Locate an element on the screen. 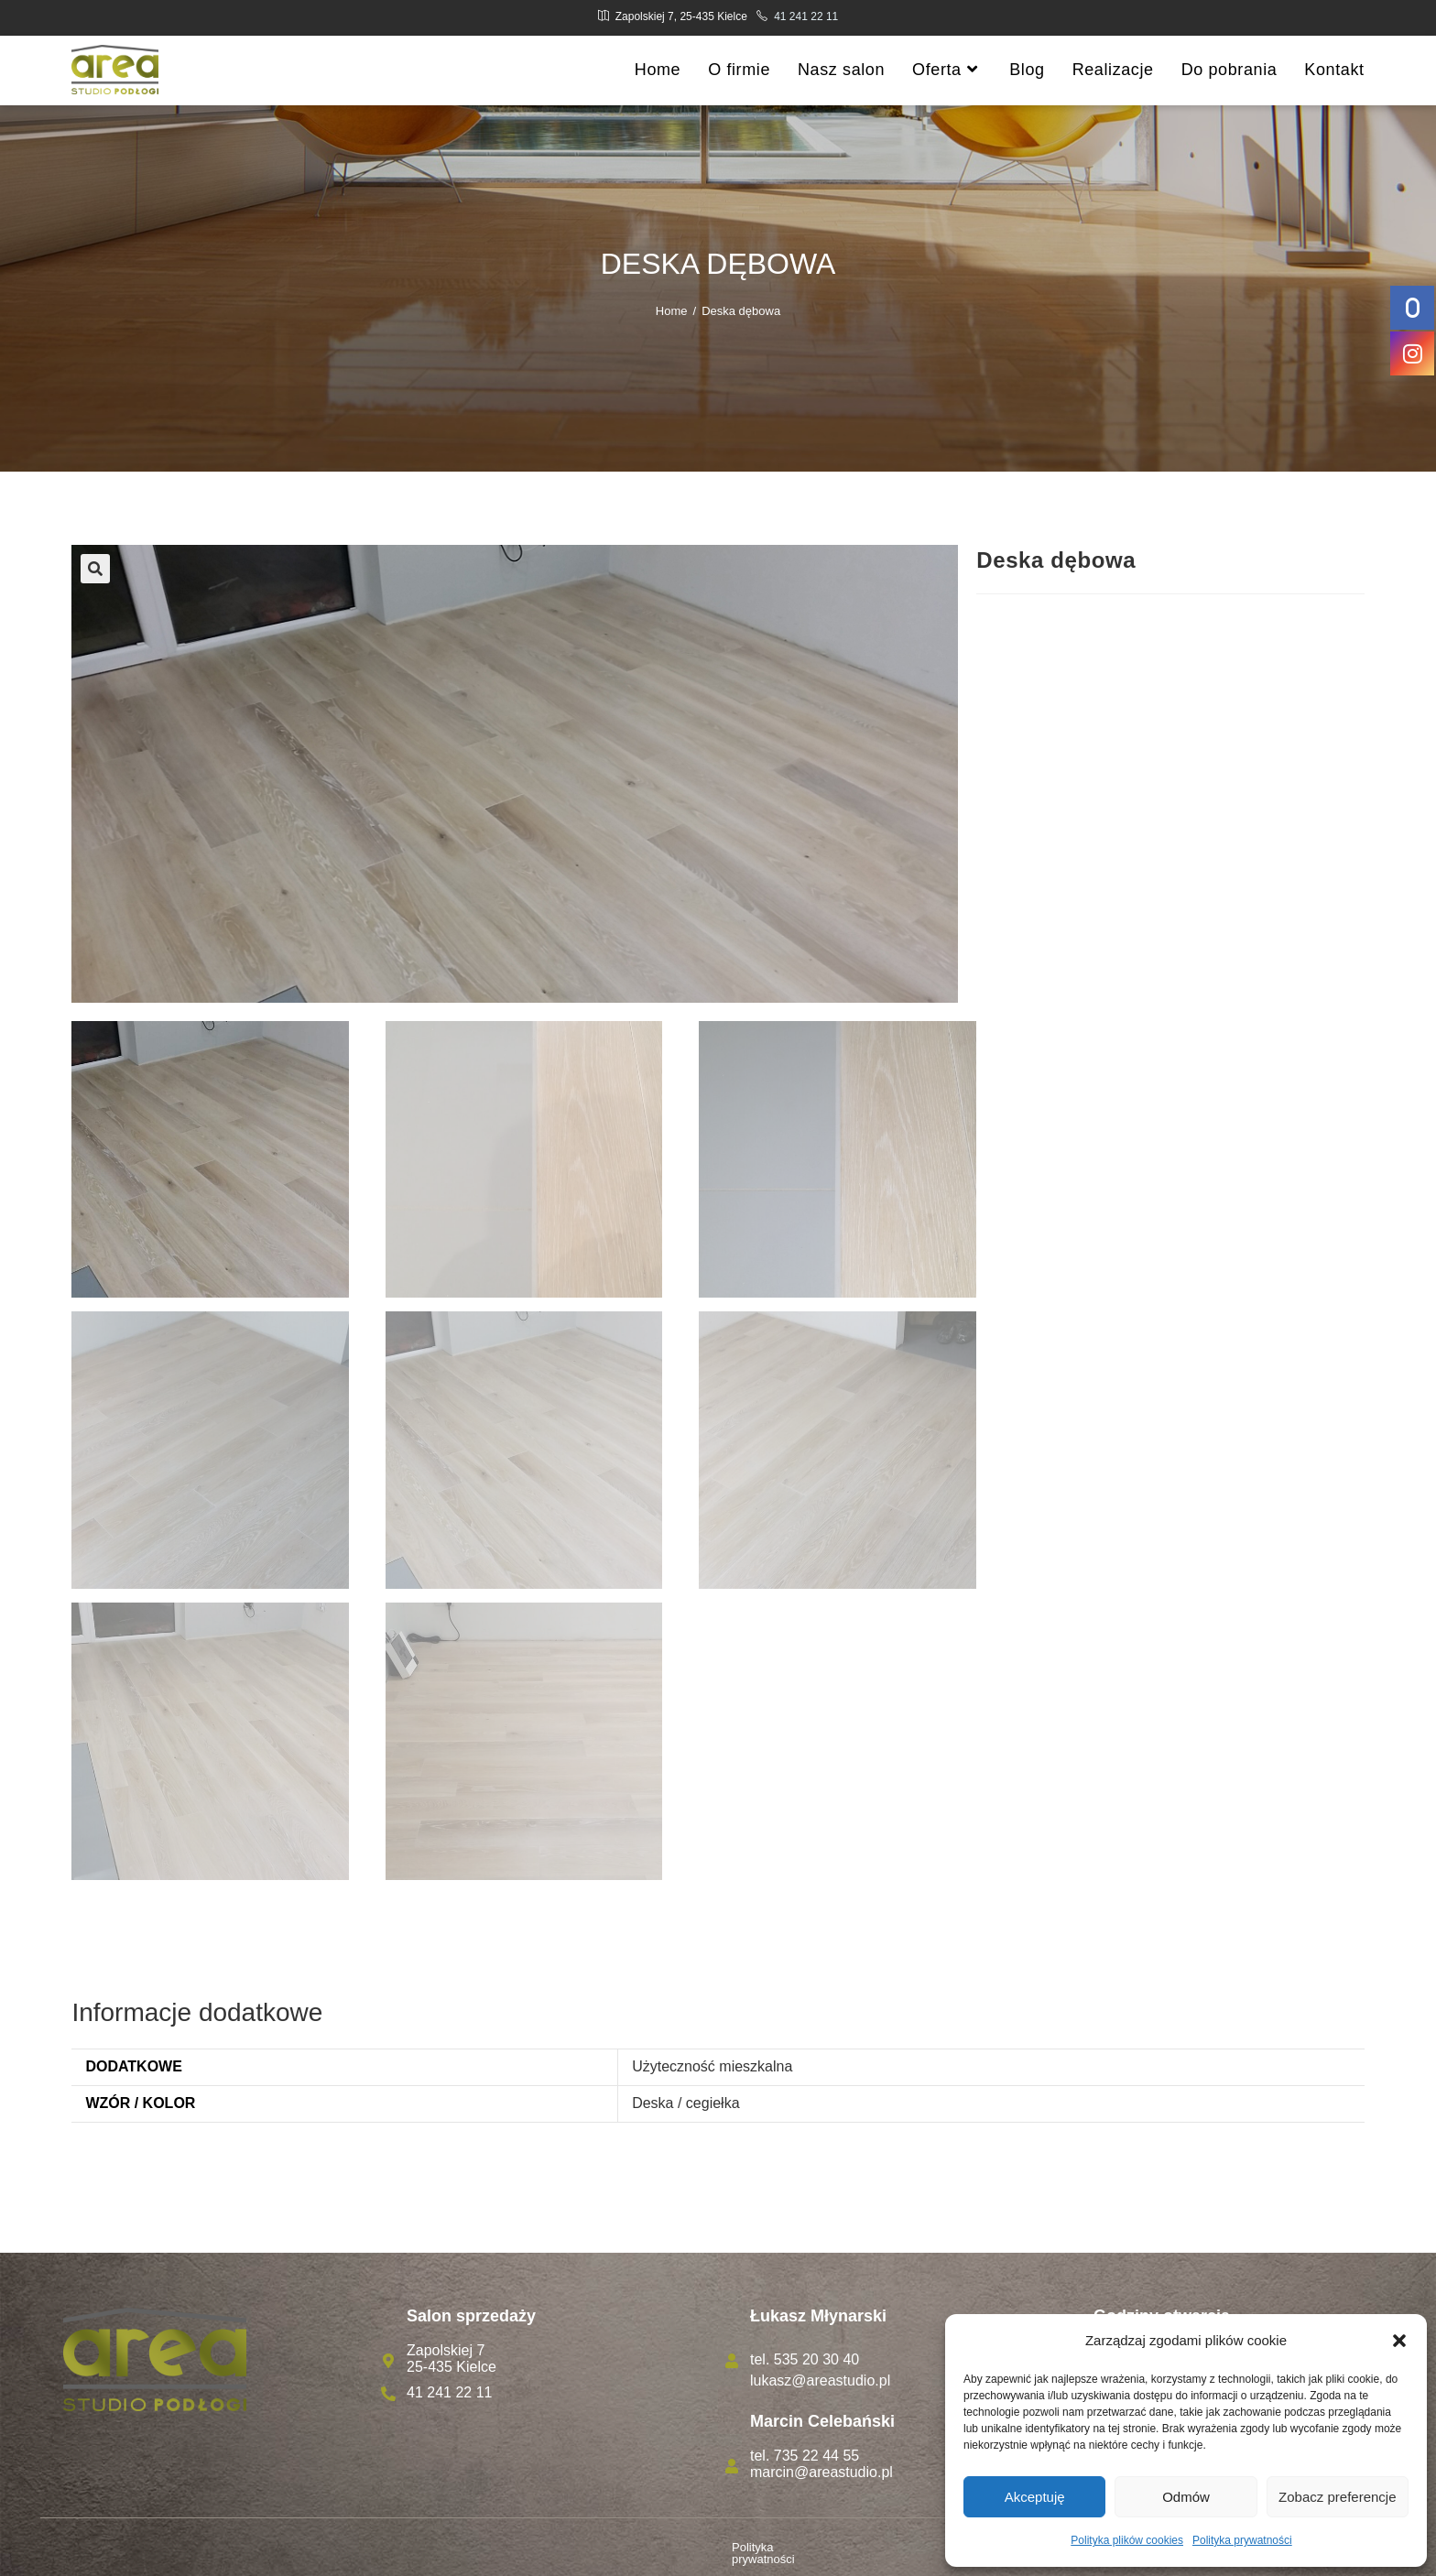 This screenshot has width=1436, height=2576. Użyteczność mieszkalna is located at coordinates (712, 2066).